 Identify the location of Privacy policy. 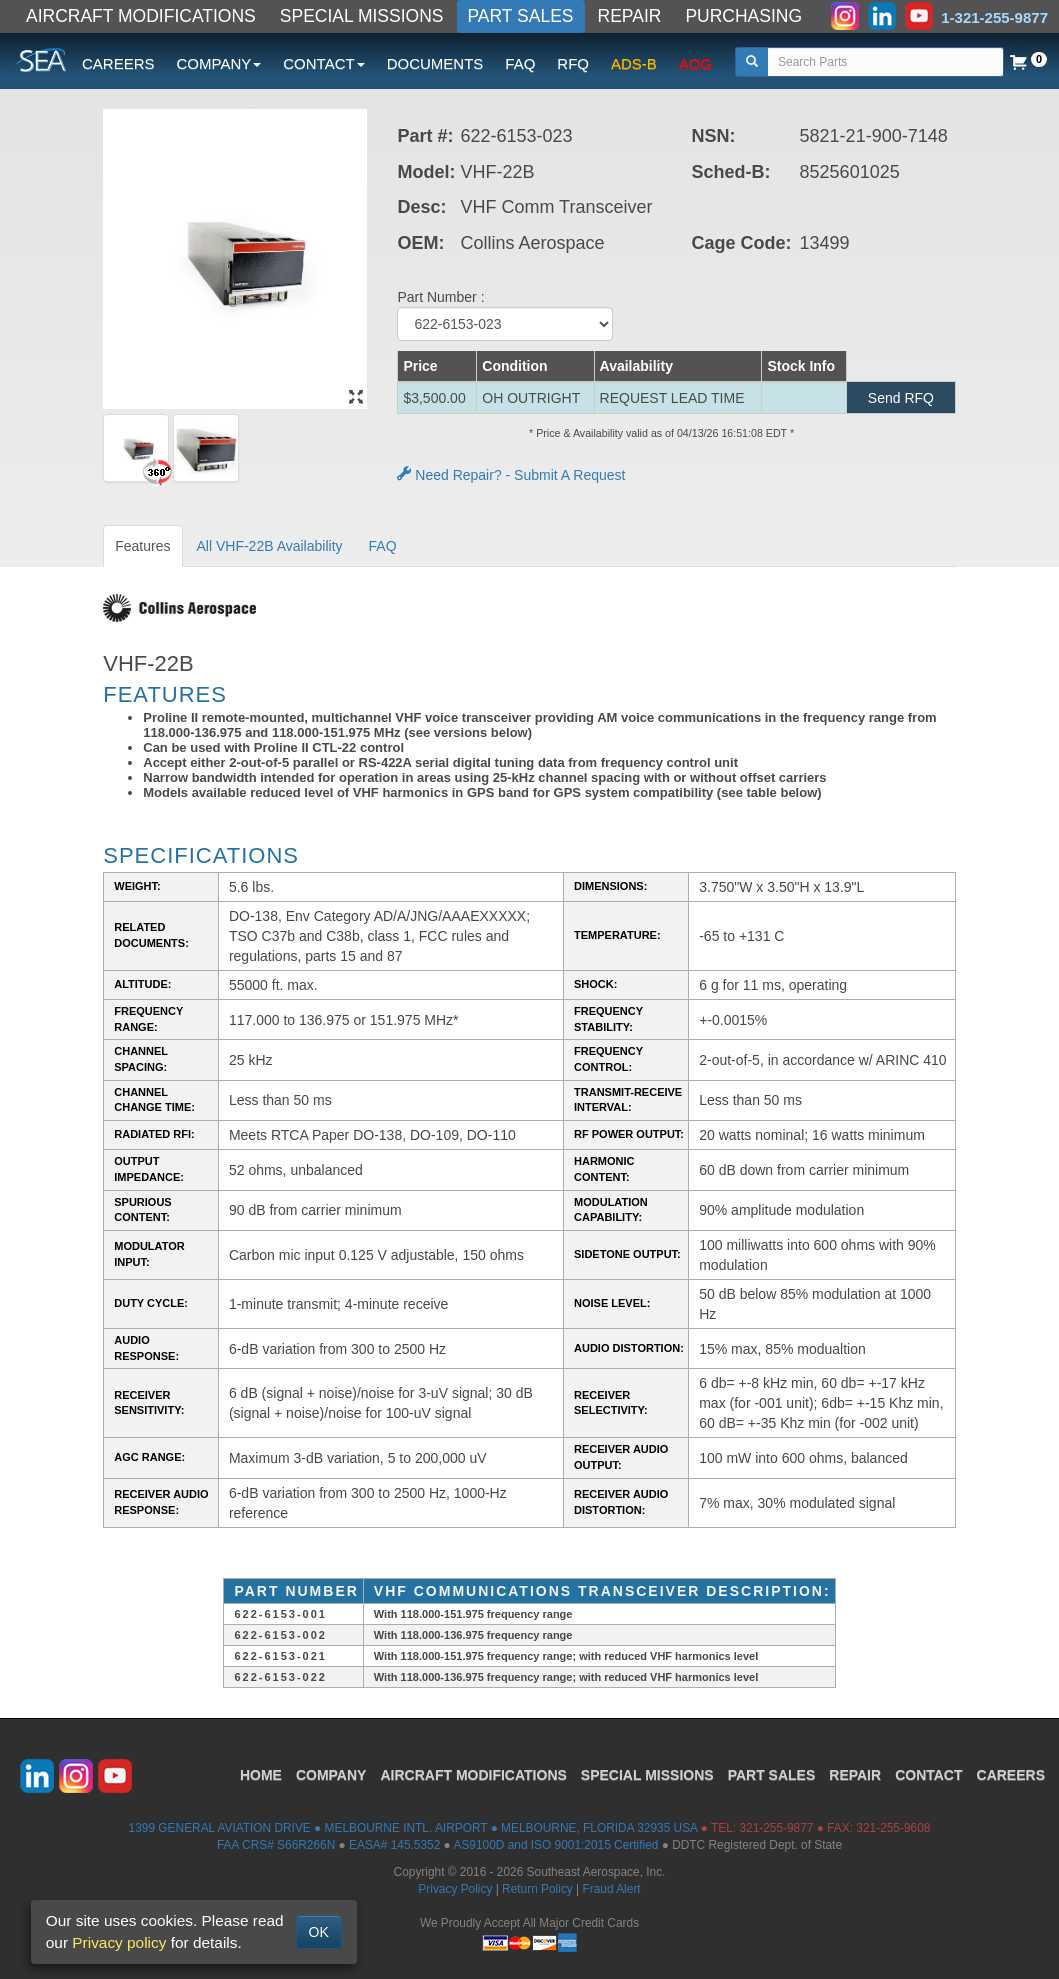
(119, 1942).